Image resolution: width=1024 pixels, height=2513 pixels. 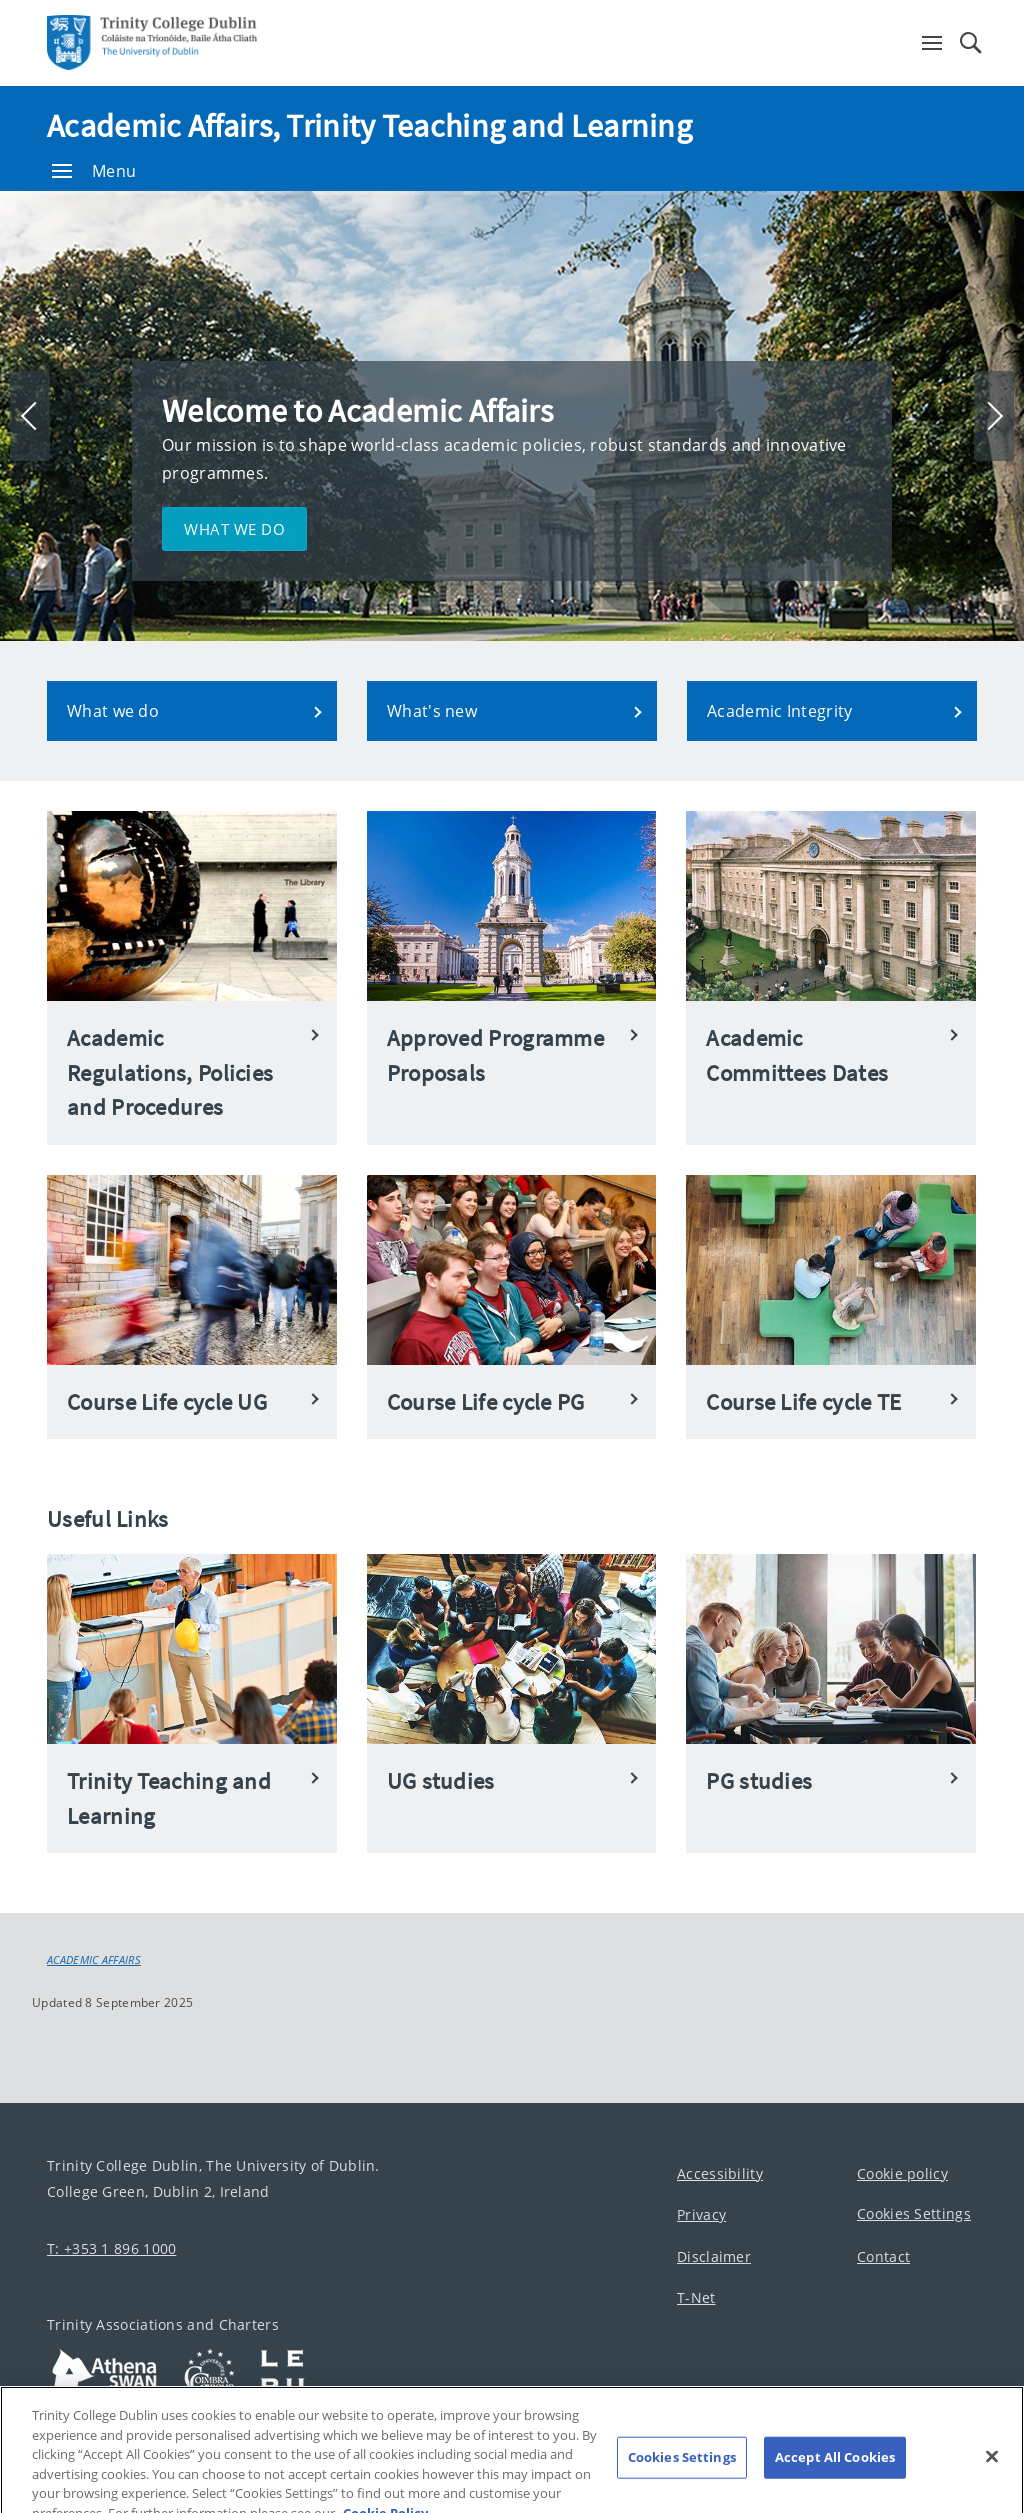 What do you see at coordinates (883, 2256) in the screenshot?
I see `Contact` at bounding box center [883, 2256].